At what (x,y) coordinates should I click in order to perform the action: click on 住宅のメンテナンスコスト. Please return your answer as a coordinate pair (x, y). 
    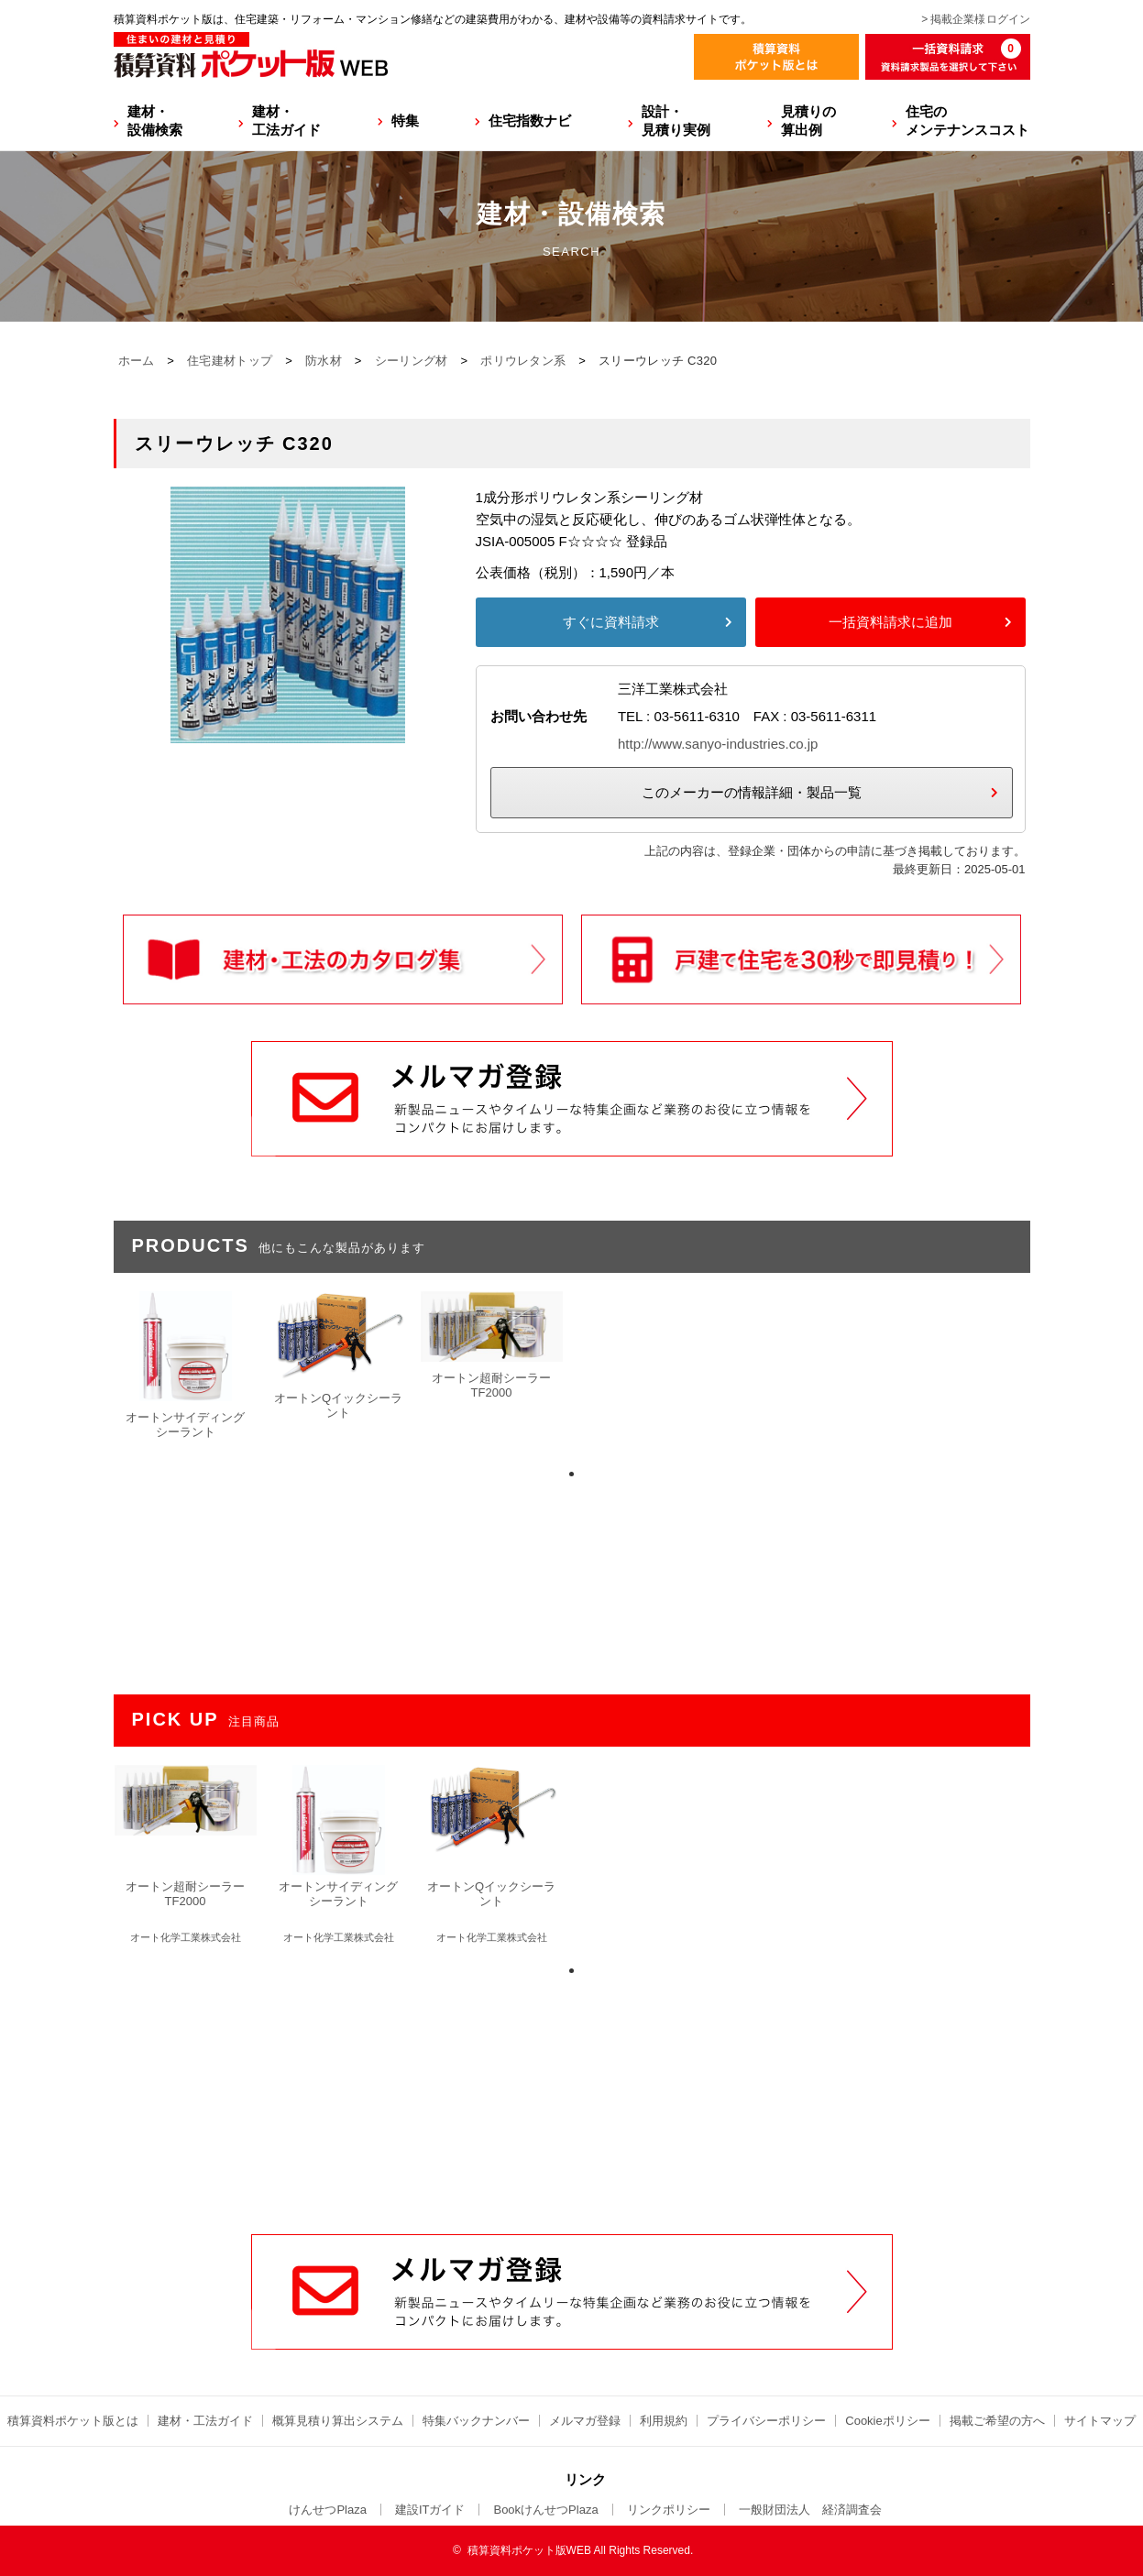
    Looking at the image, I should click on (967, 120).